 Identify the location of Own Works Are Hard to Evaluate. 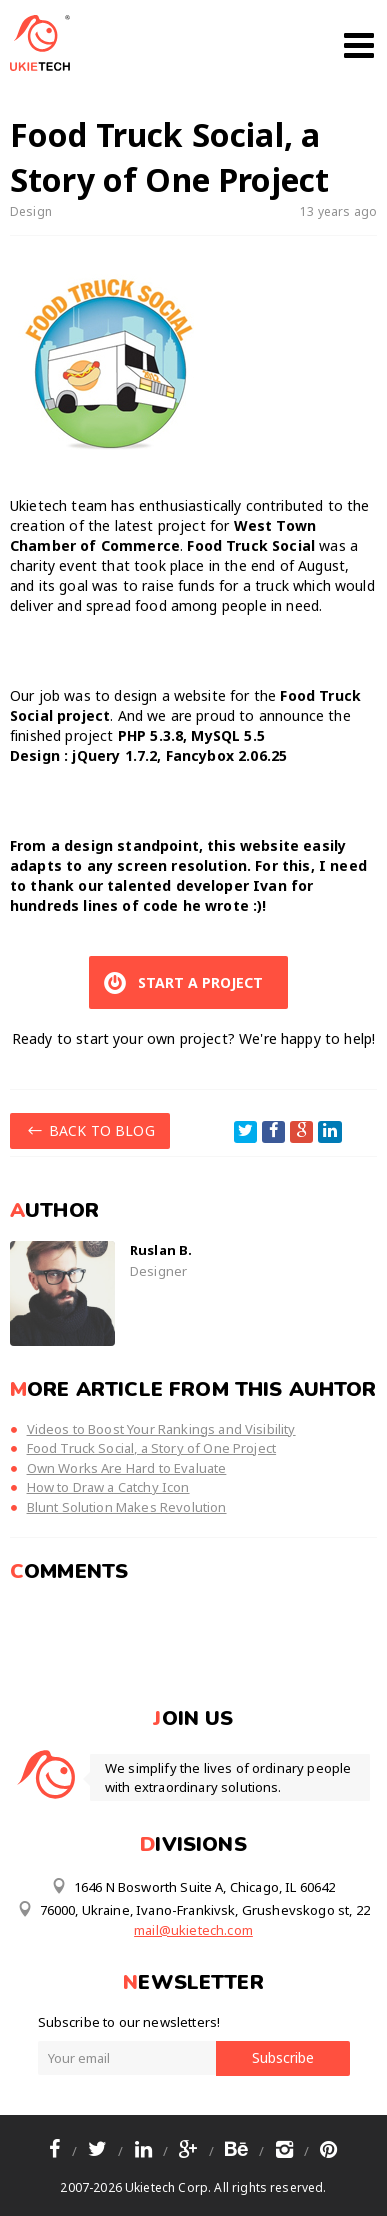
(127, 1468).